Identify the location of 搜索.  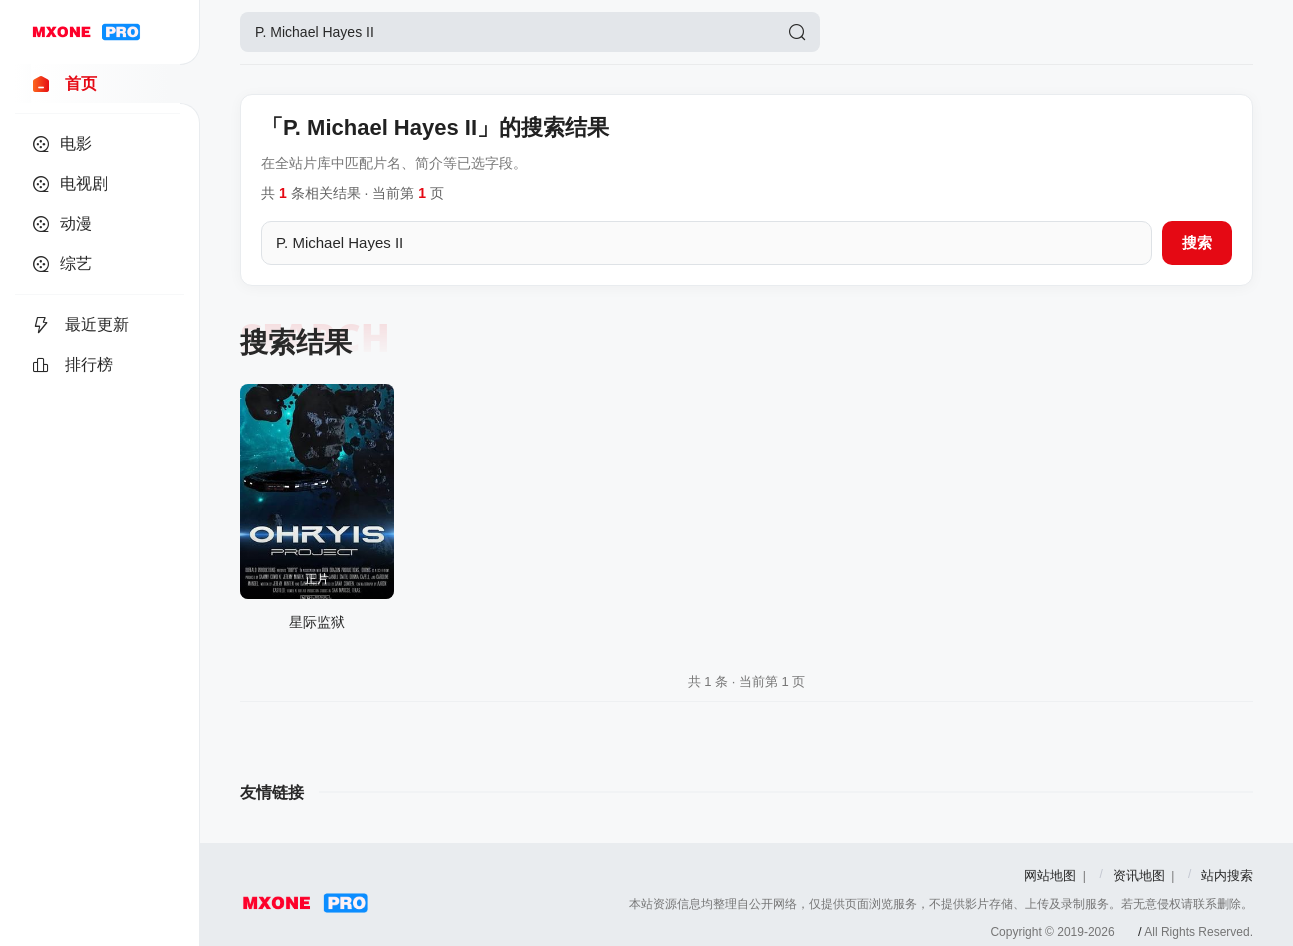
(1197, 242).